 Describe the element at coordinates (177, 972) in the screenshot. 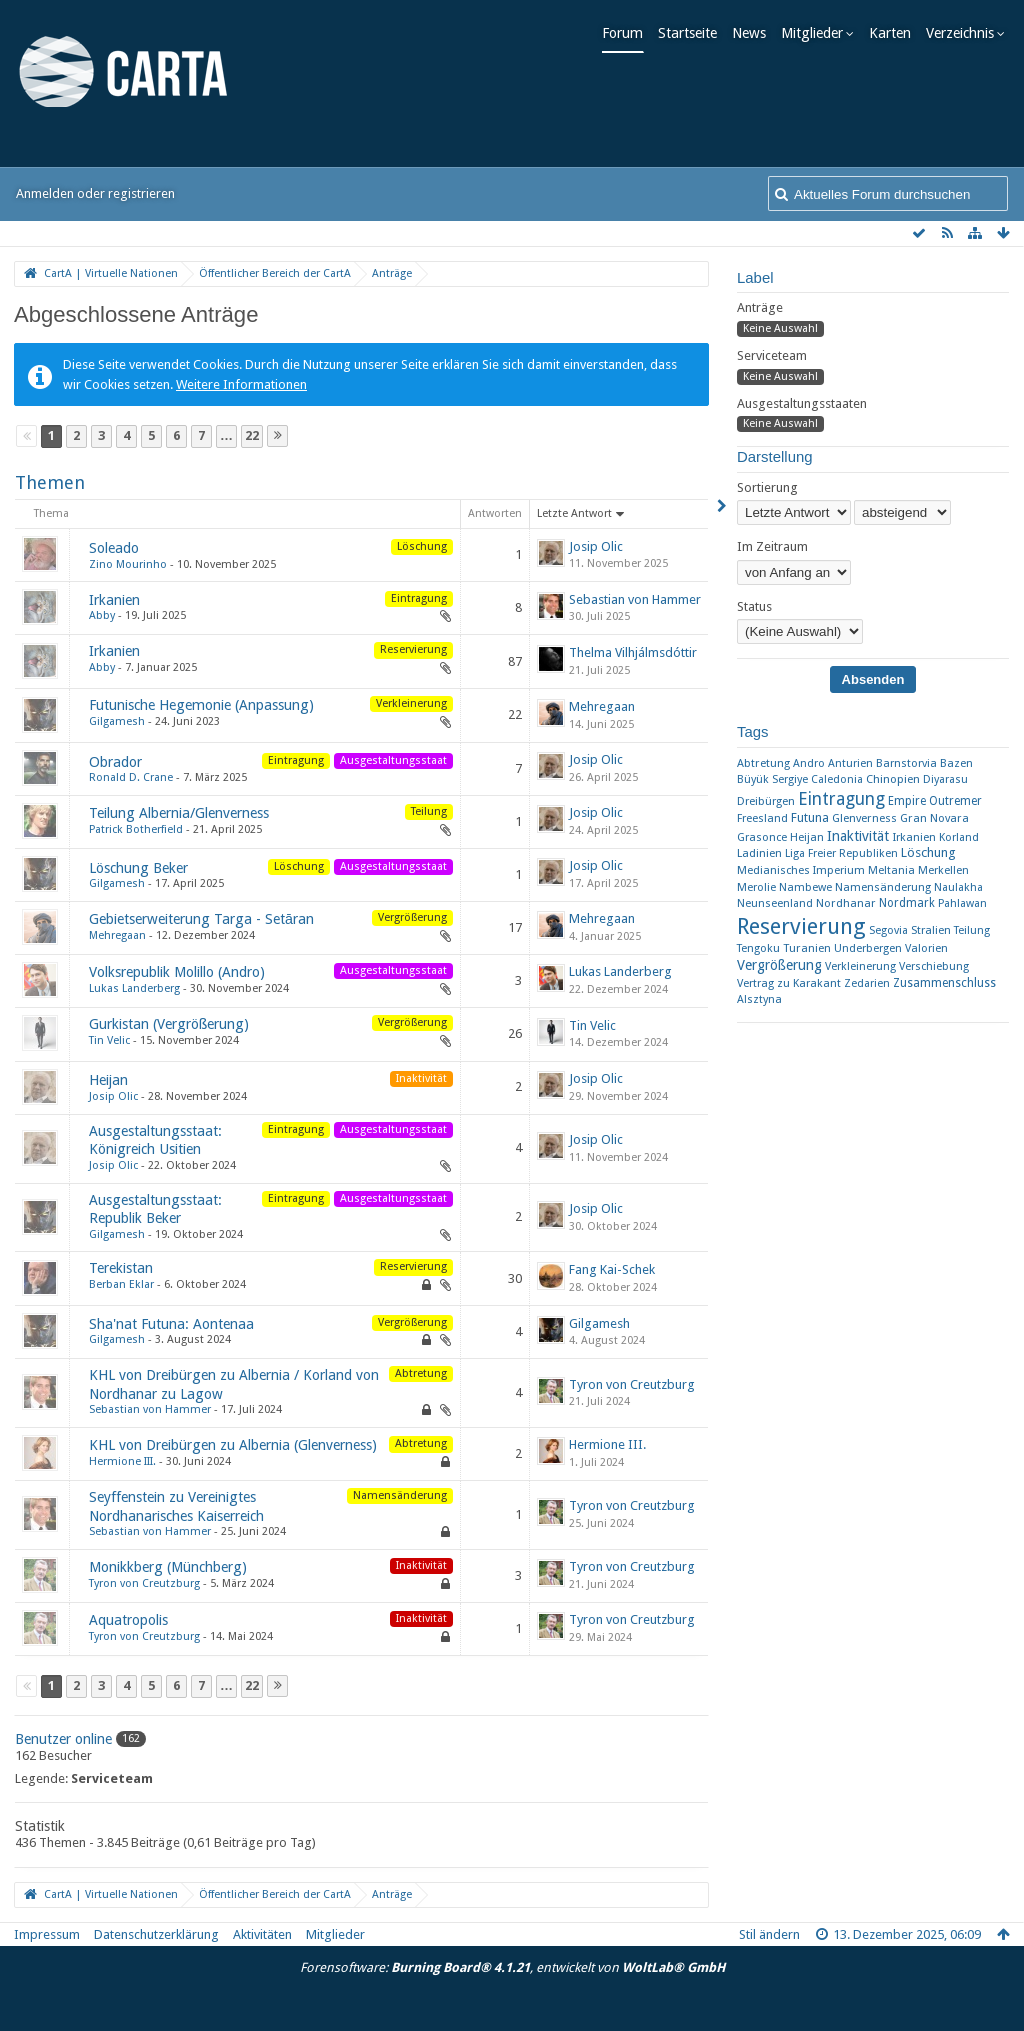

I see `Volksrepublik Molillo (Andro)` at that location.